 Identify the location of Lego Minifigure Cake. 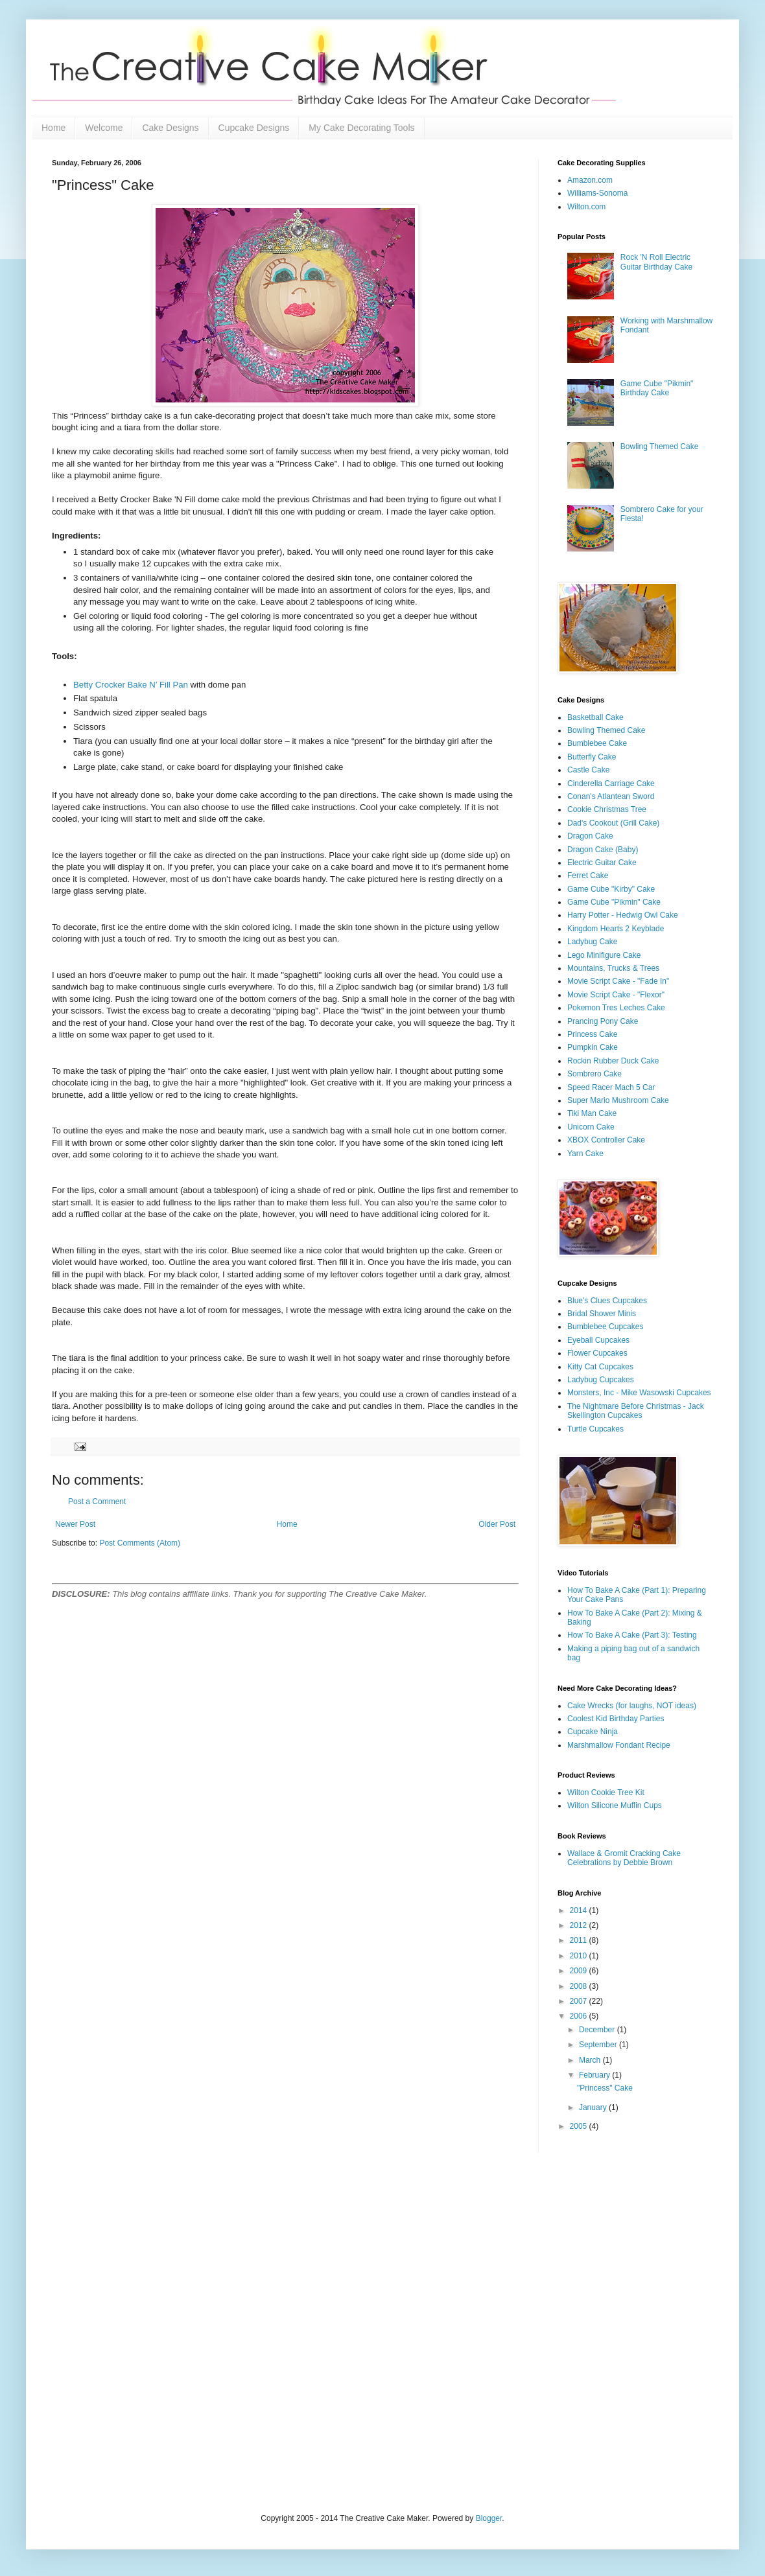
(604, 955).